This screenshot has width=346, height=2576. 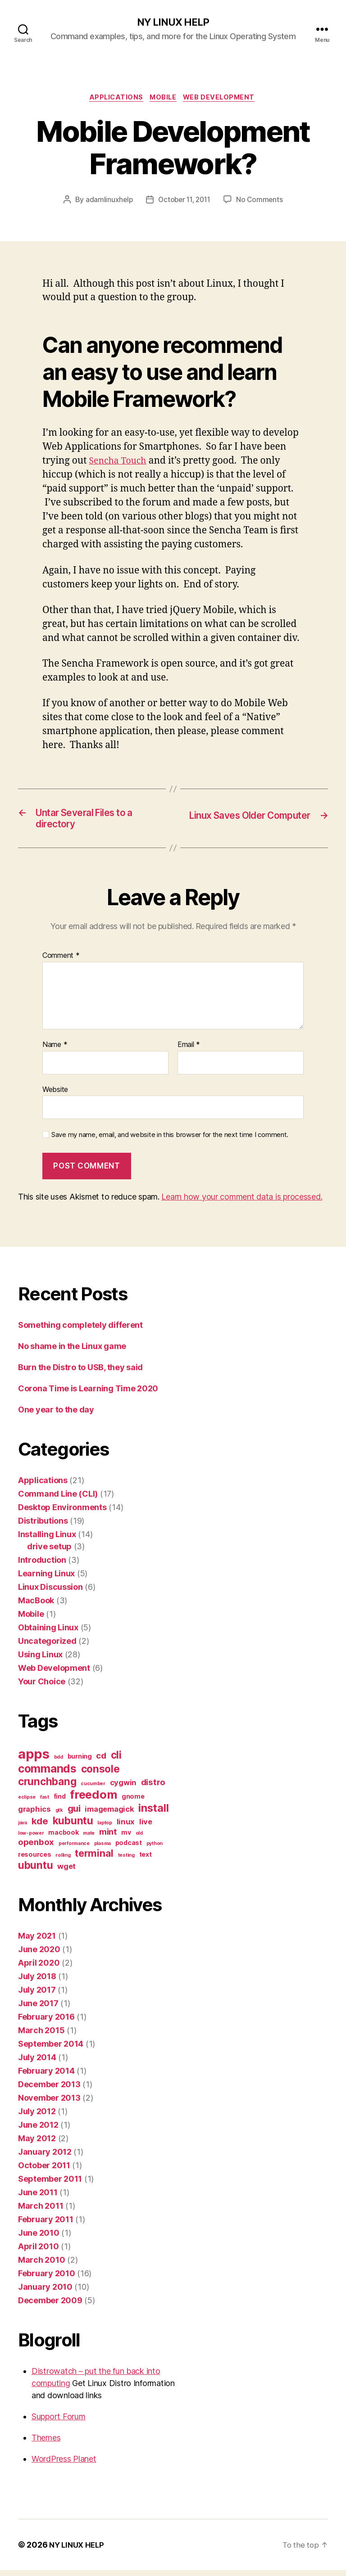 What do you see at coordinates (59, 2422) in the screenshot?
I see `Support Forum` at bounding box center [59, 2422].